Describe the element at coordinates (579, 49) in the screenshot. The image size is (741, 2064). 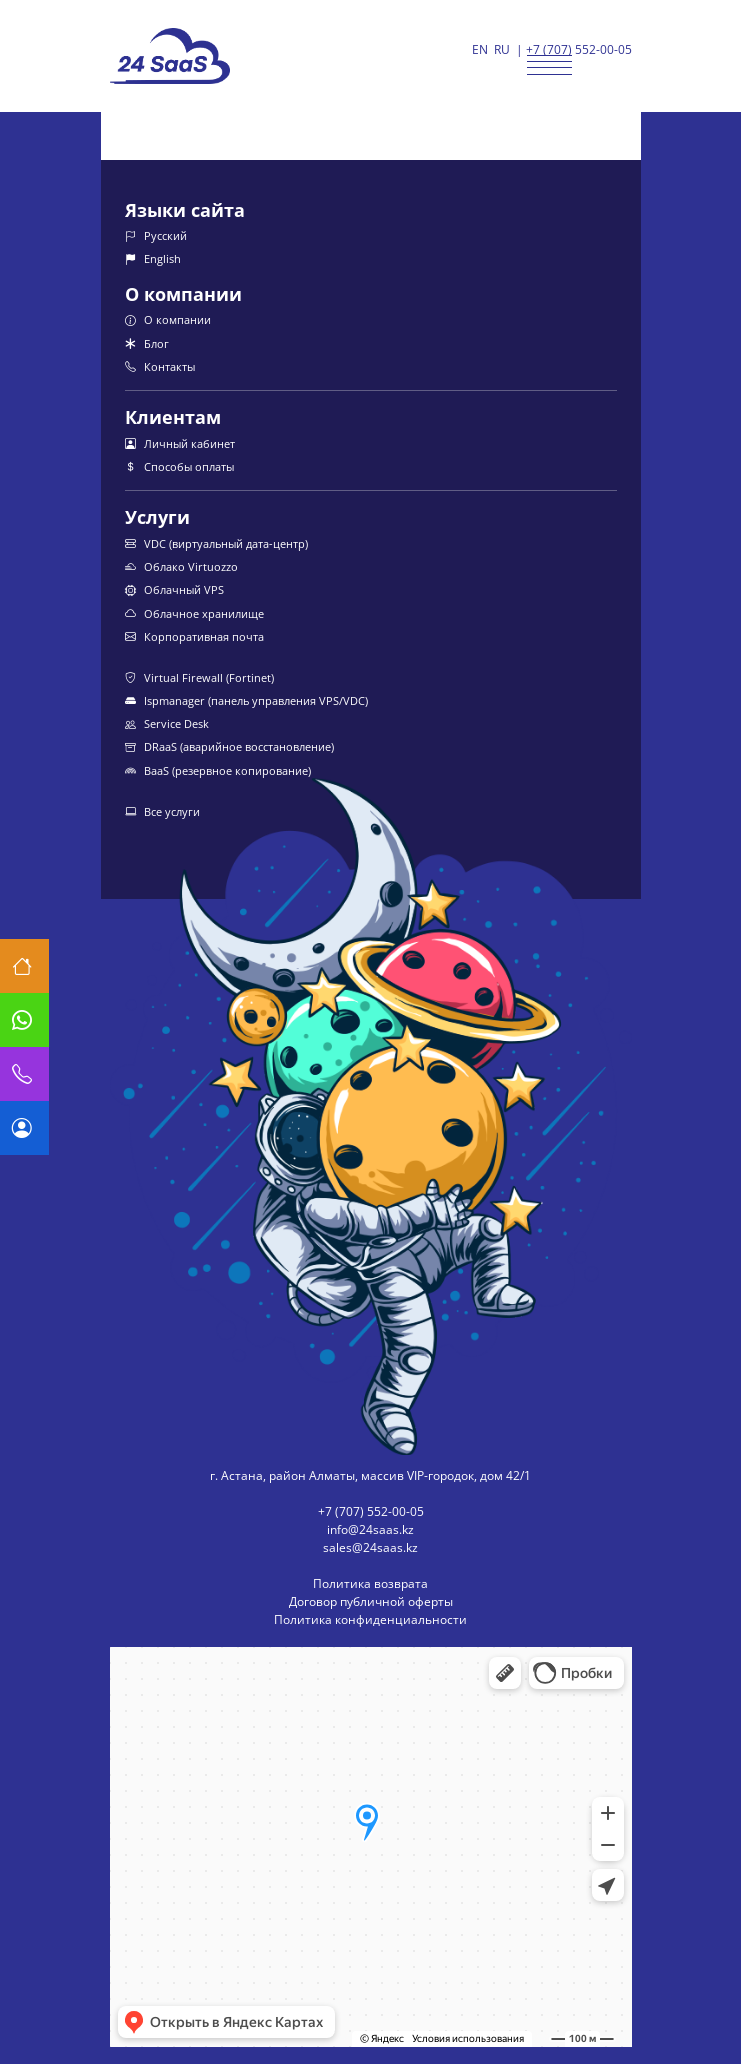
I see `+7 (707) 552-00-05` at that location.